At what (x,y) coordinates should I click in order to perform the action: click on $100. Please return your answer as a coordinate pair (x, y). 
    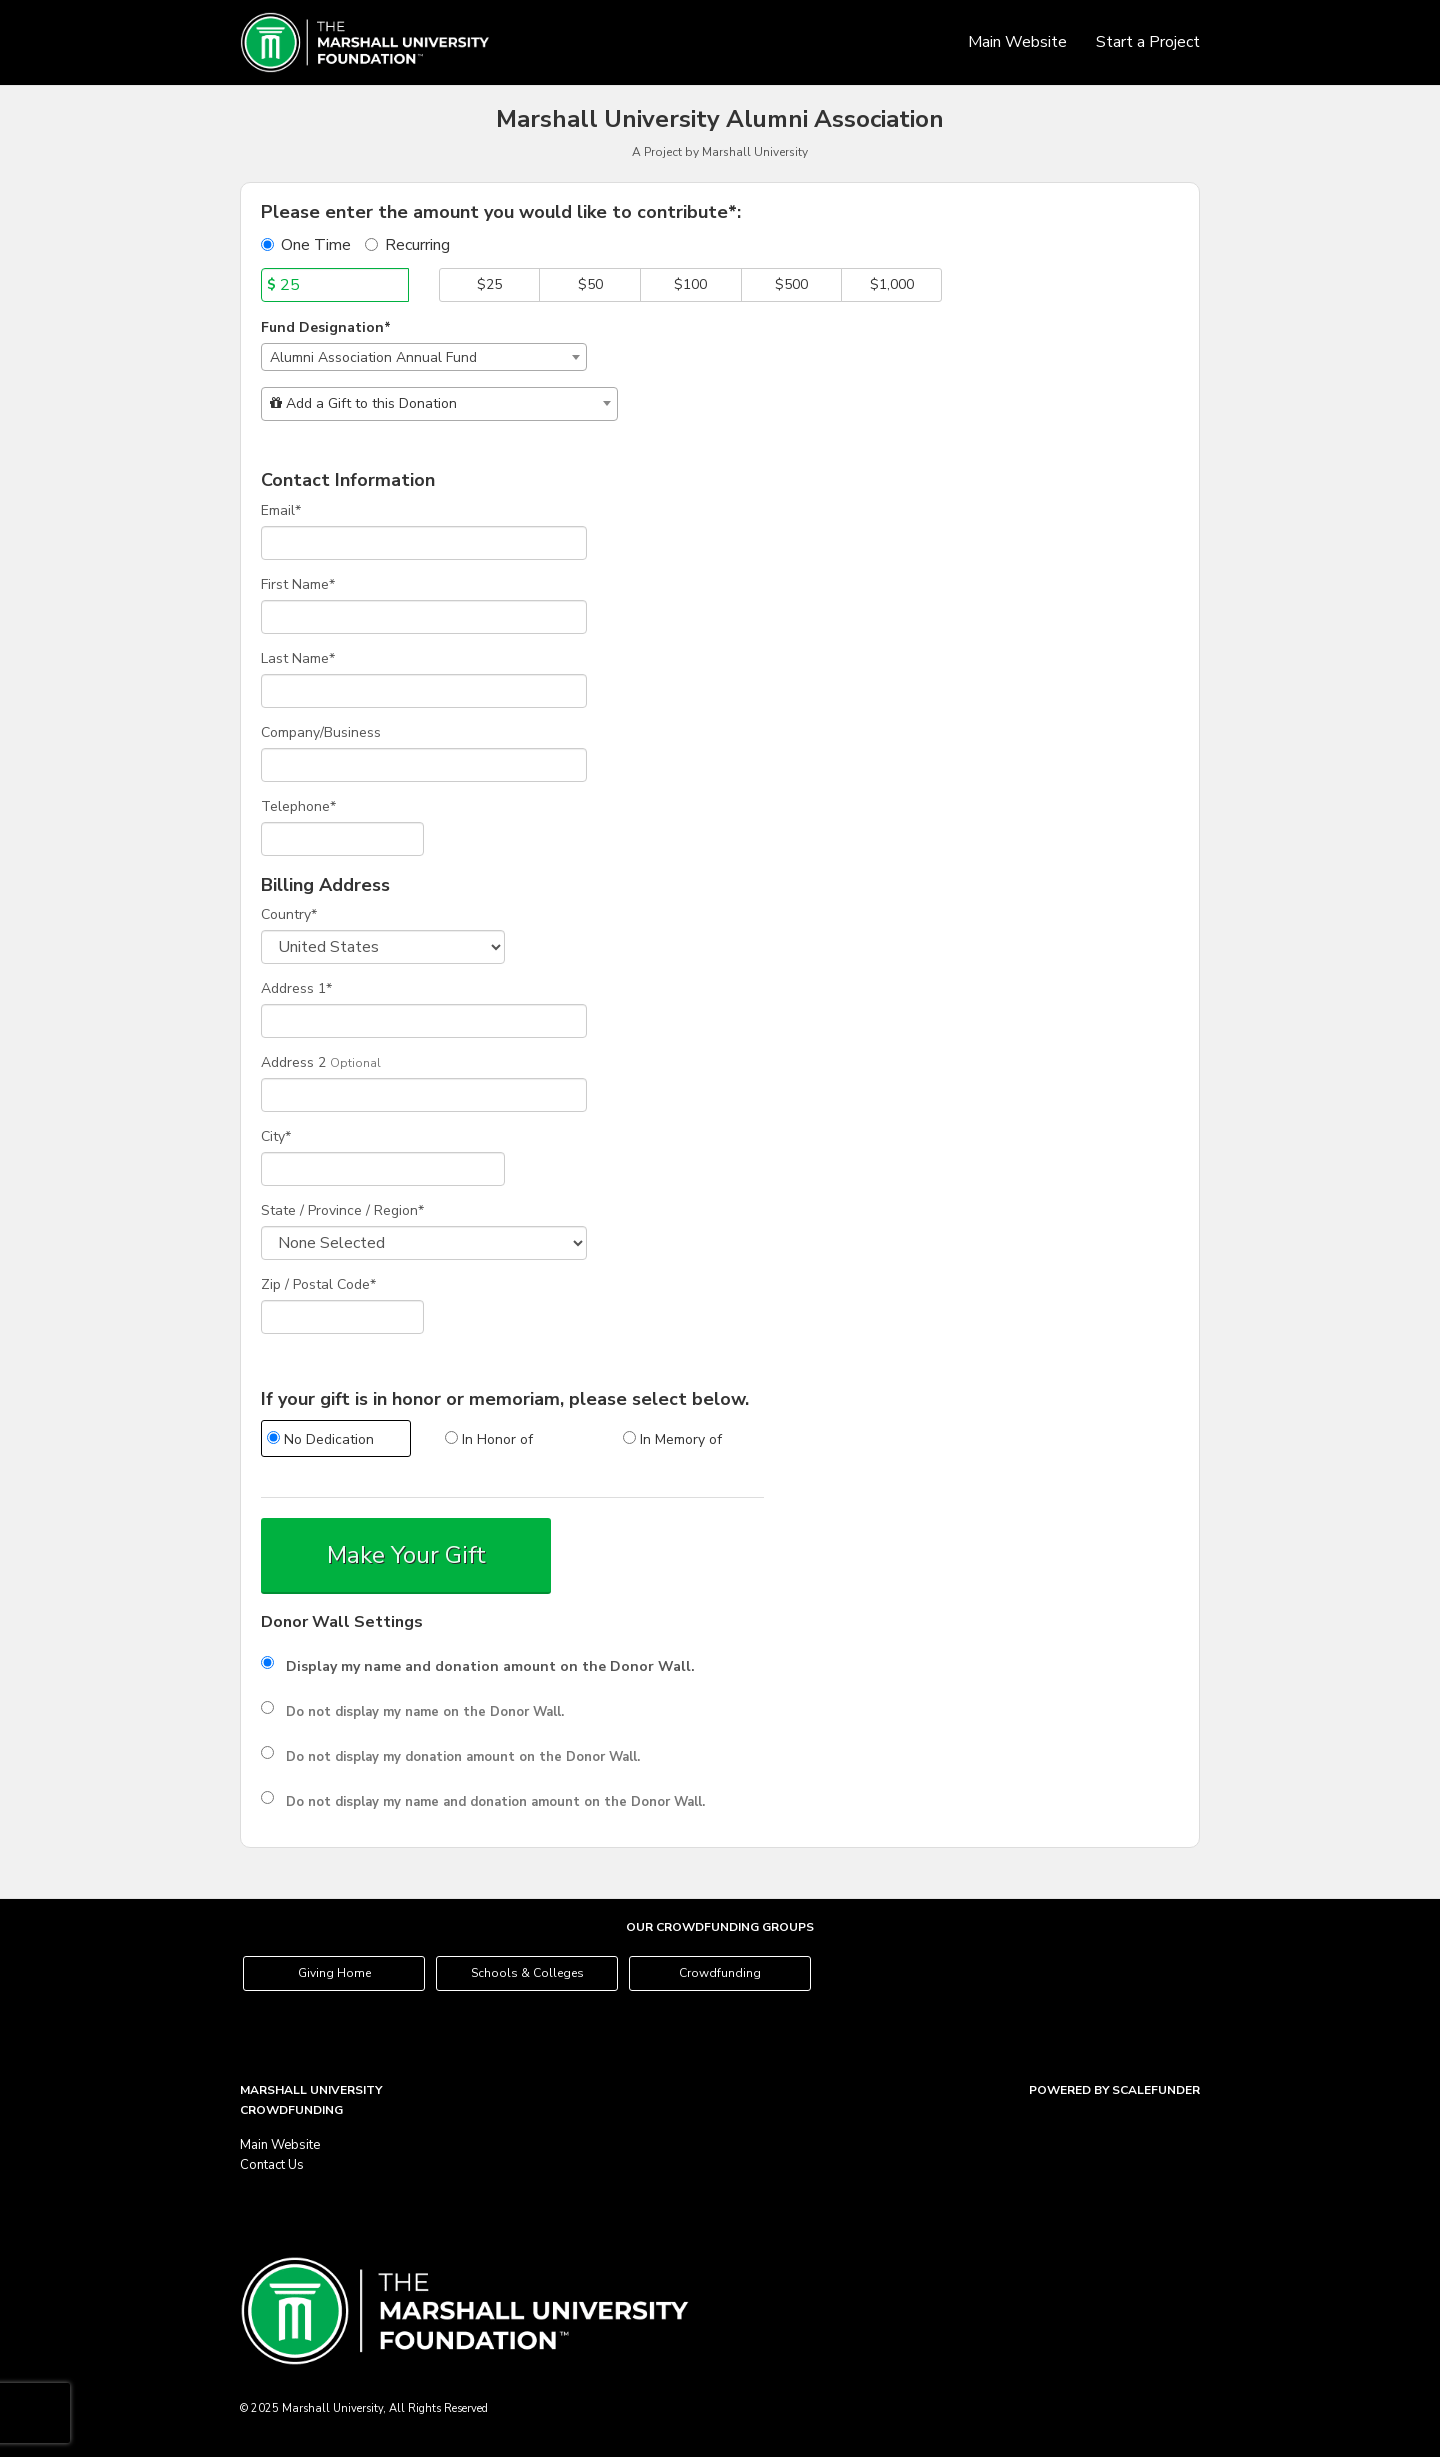
    Looking at the image, I should click on (690, 284).